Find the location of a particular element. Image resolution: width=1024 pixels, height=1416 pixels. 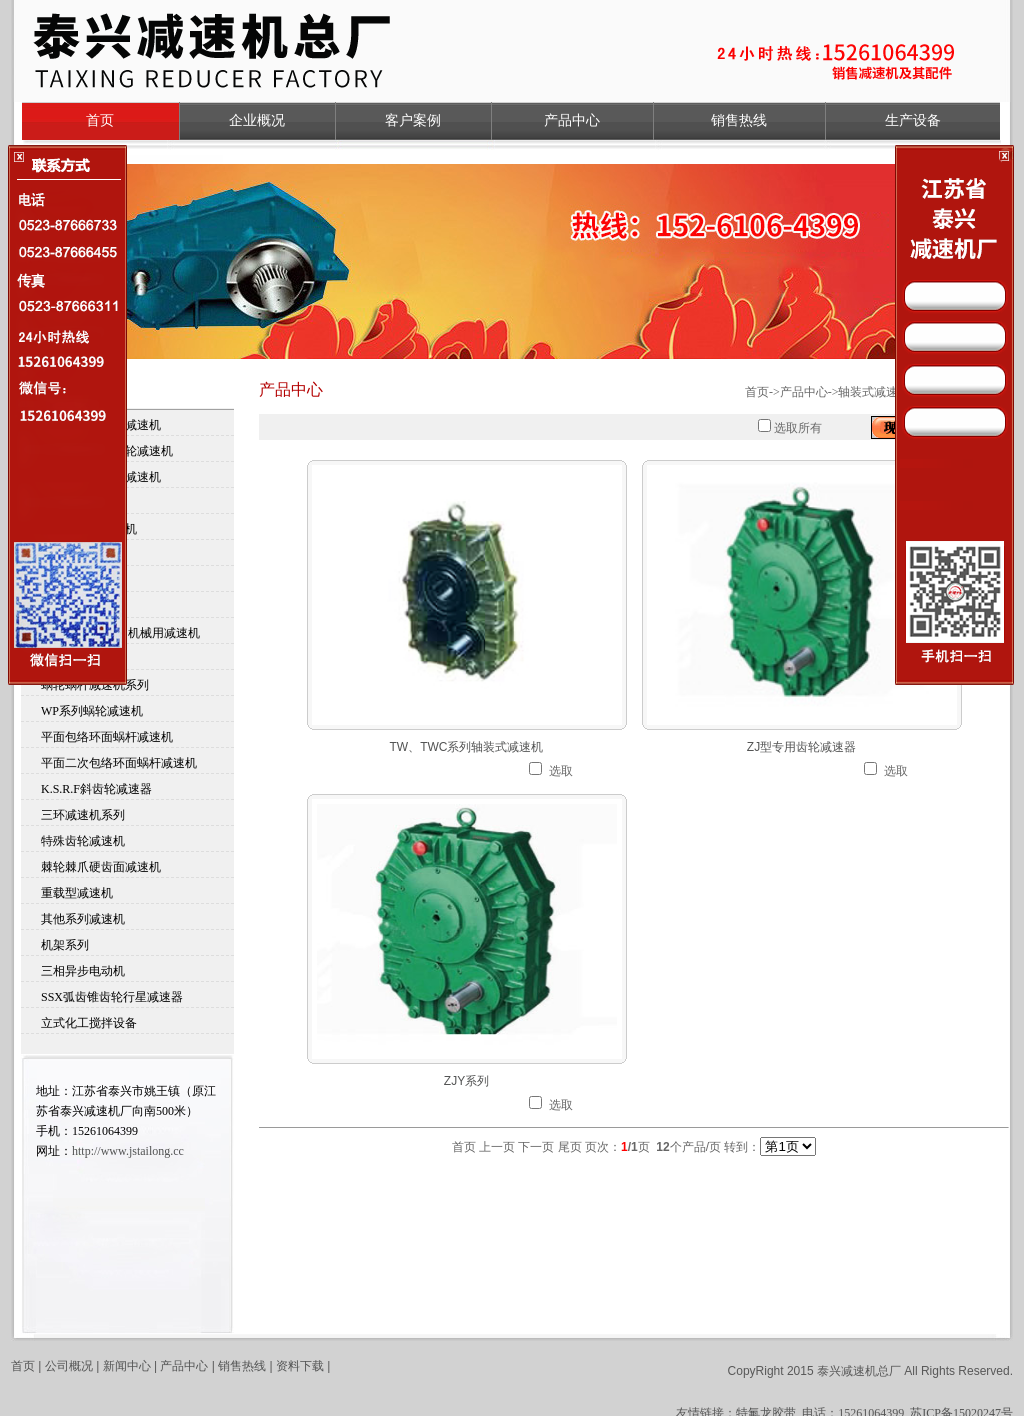

资料下载 is located at coordinates (301, 1366).